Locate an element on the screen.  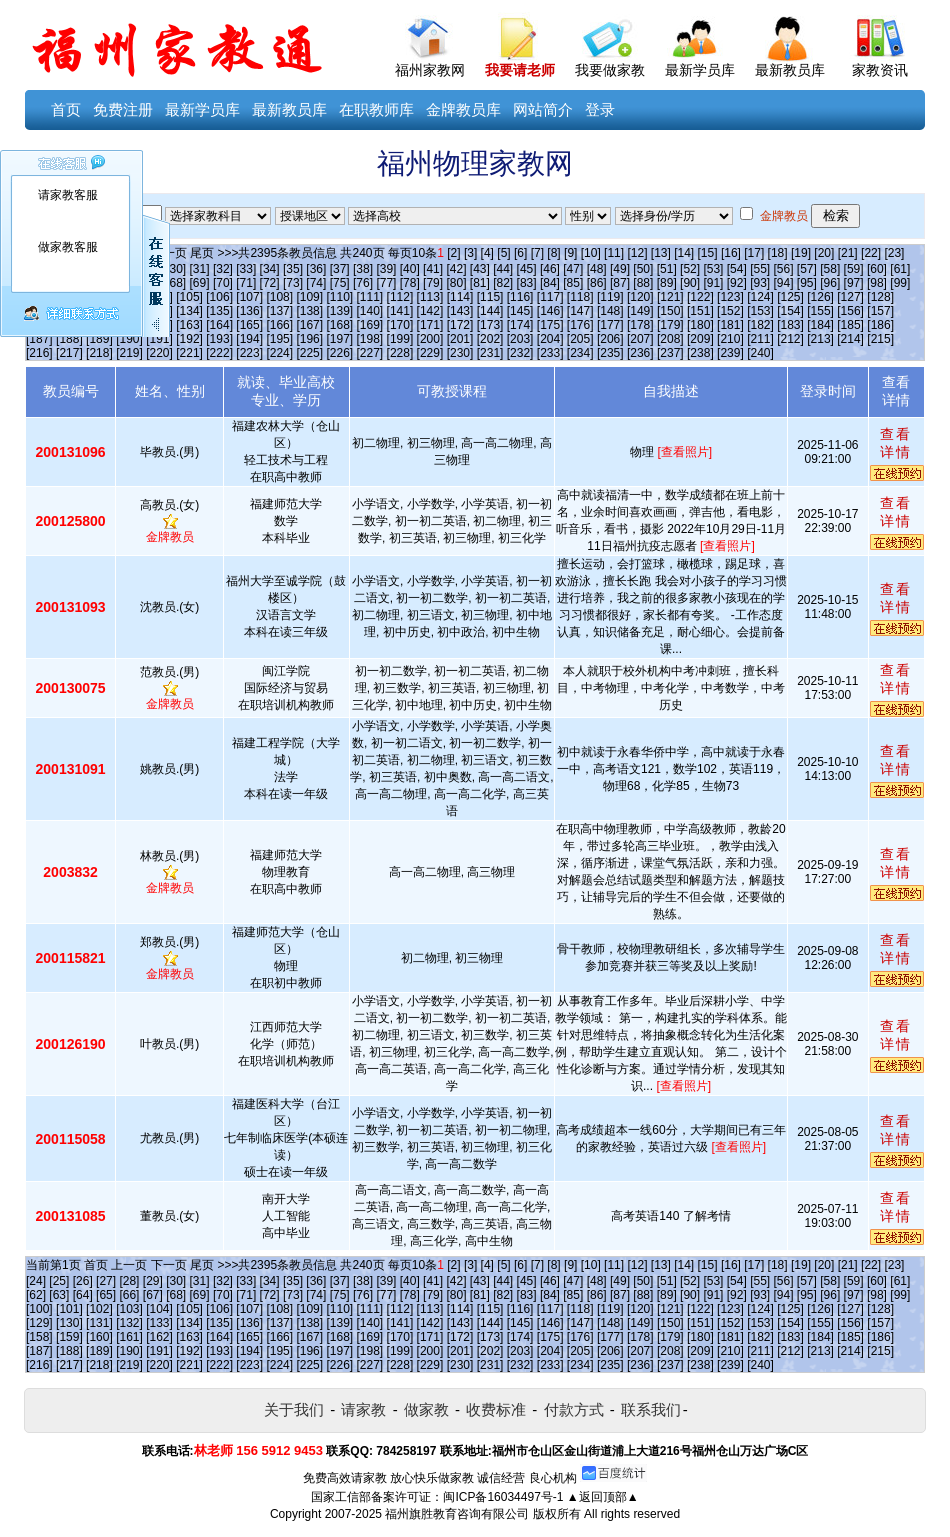
[219] is located at coordinates (129, 353).